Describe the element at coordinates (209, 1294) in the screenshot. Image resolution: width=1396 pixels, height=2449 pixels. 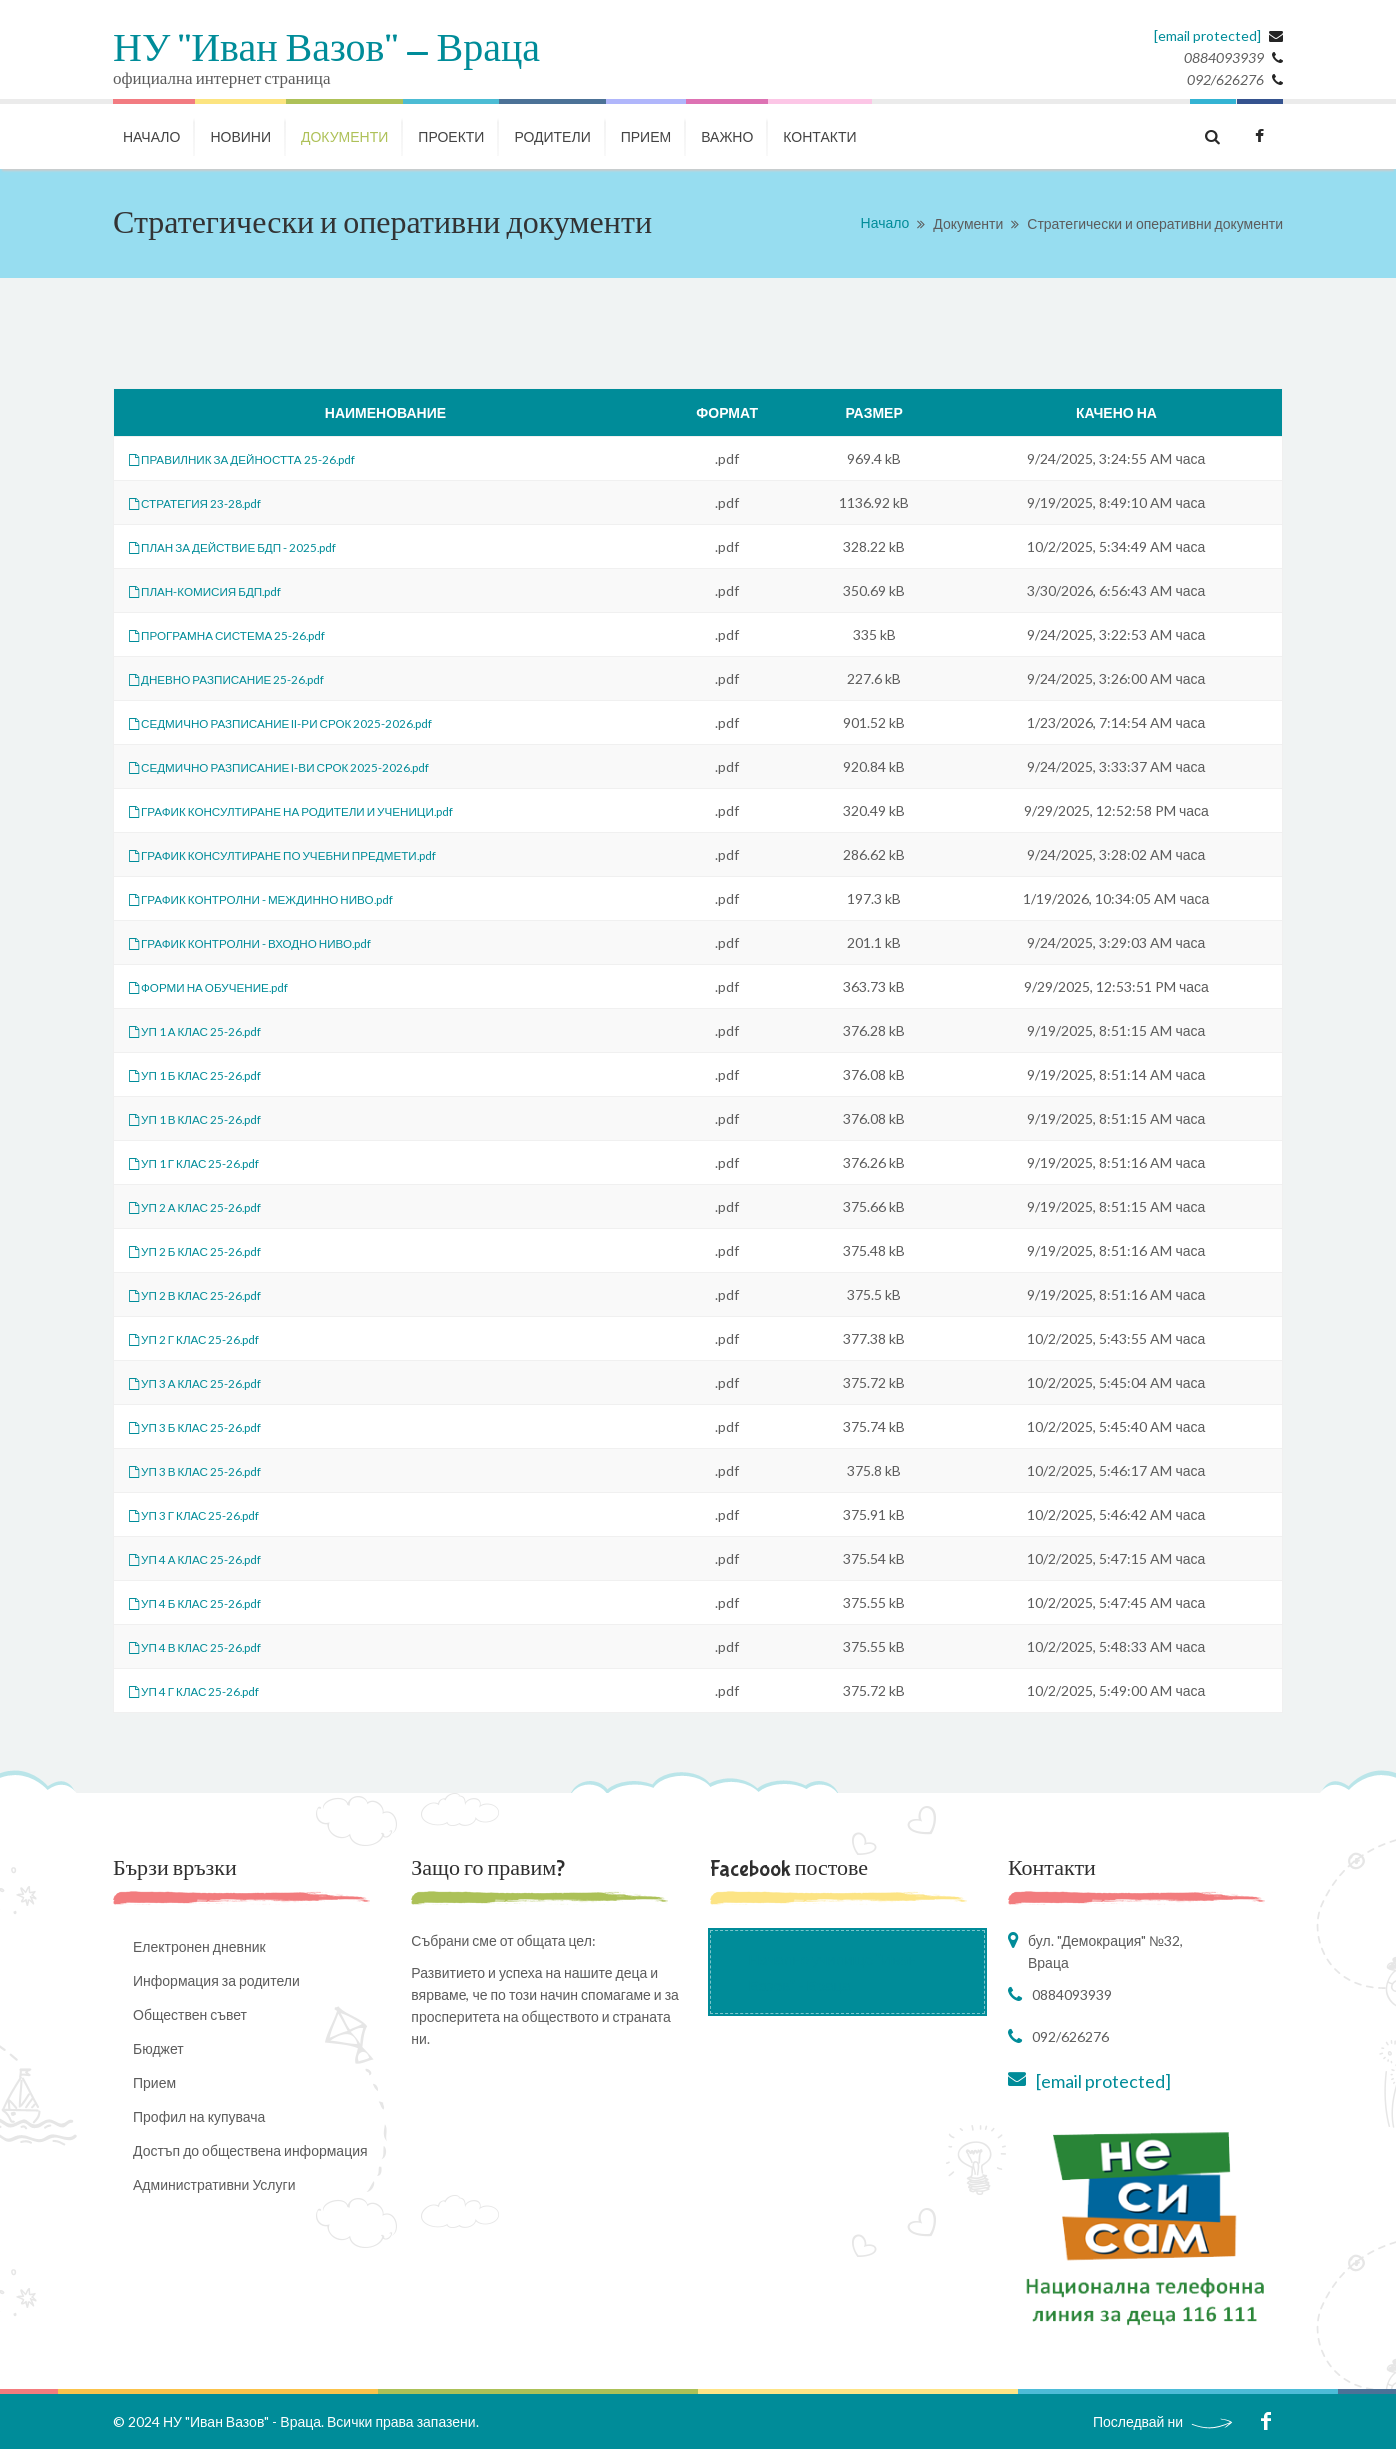
I see `УП 2 В КЛАС 25-26.pdf` at that location.